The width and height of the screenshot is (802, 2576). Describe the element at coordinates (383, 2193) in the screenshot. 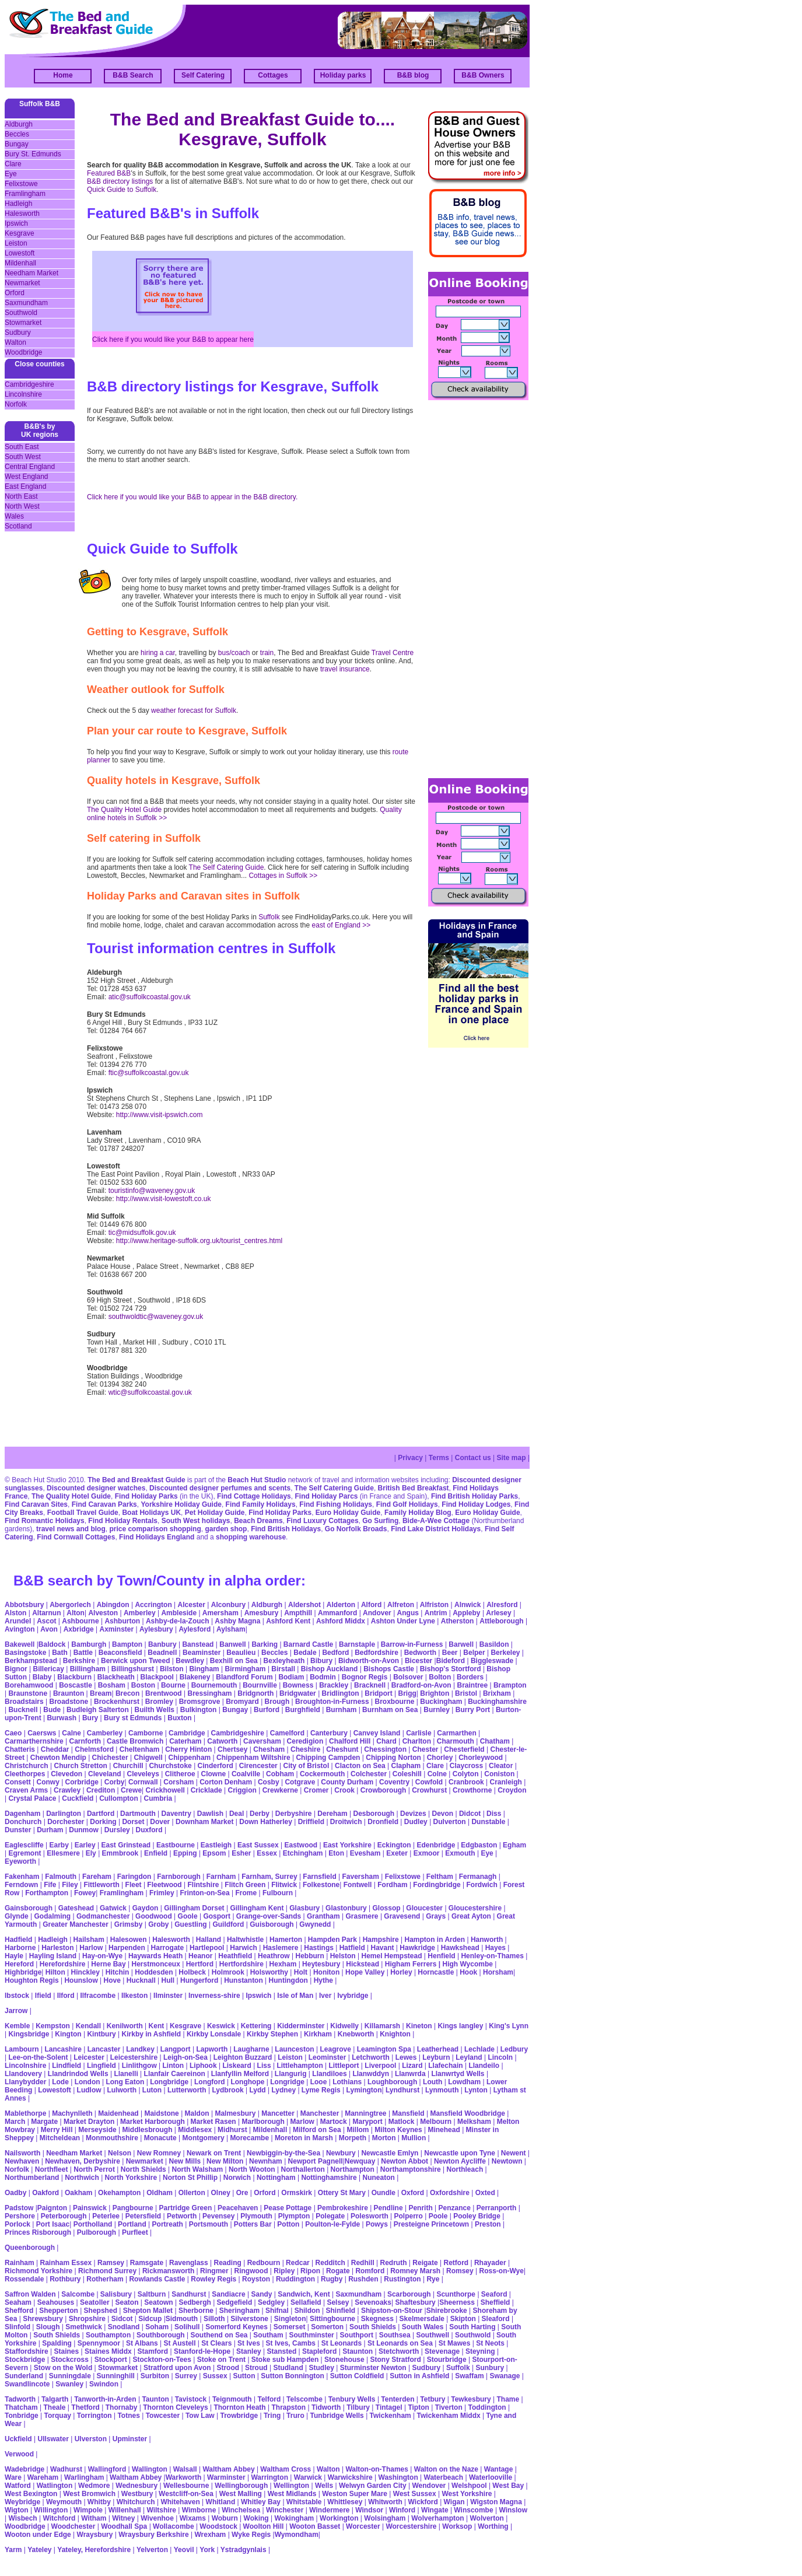

I see `Oundle` at that location.